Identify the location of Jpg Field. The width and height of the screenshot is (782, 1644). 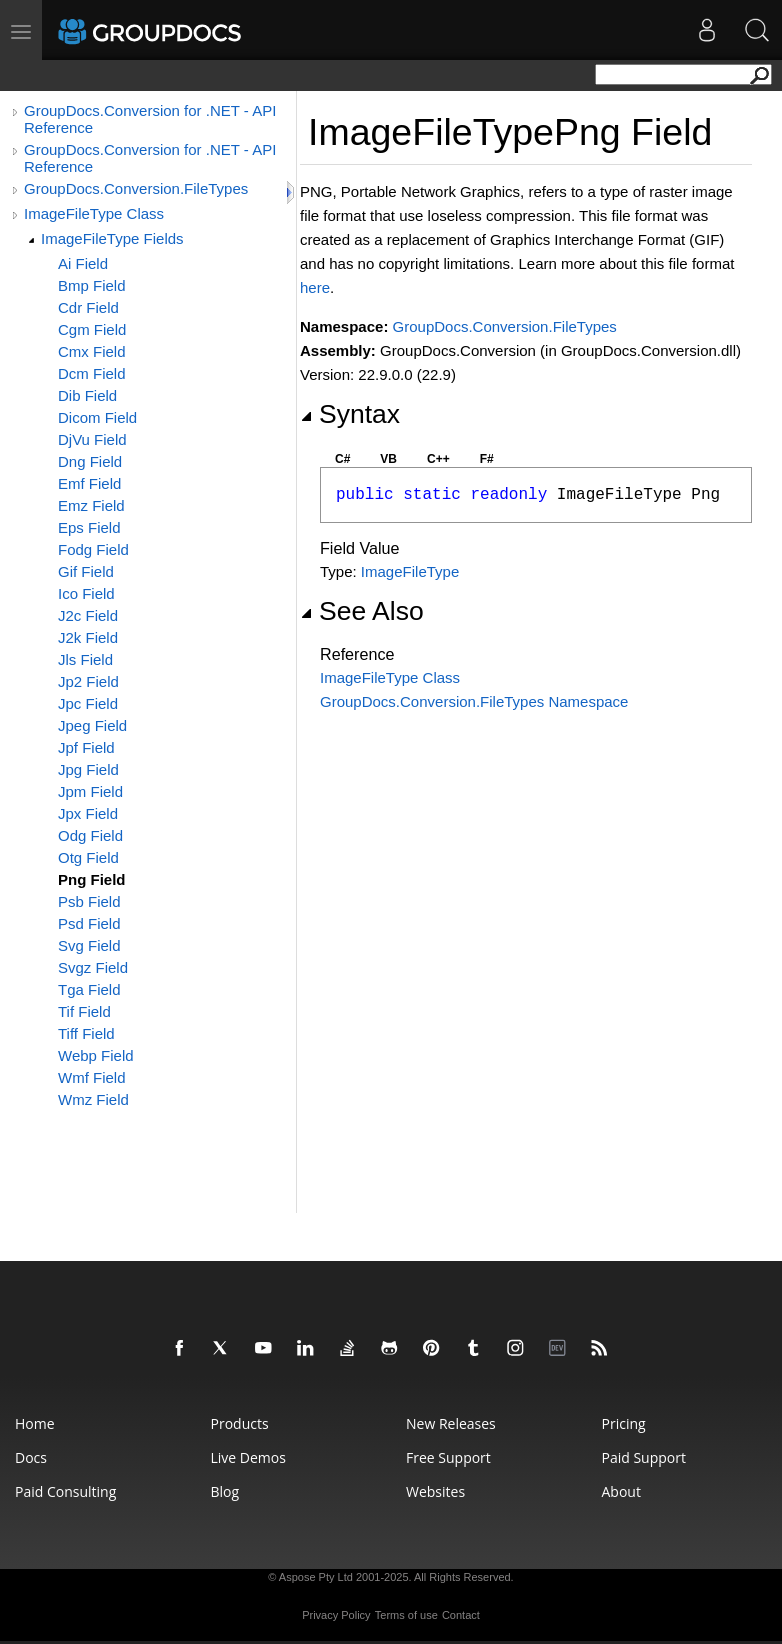
(88, 769).